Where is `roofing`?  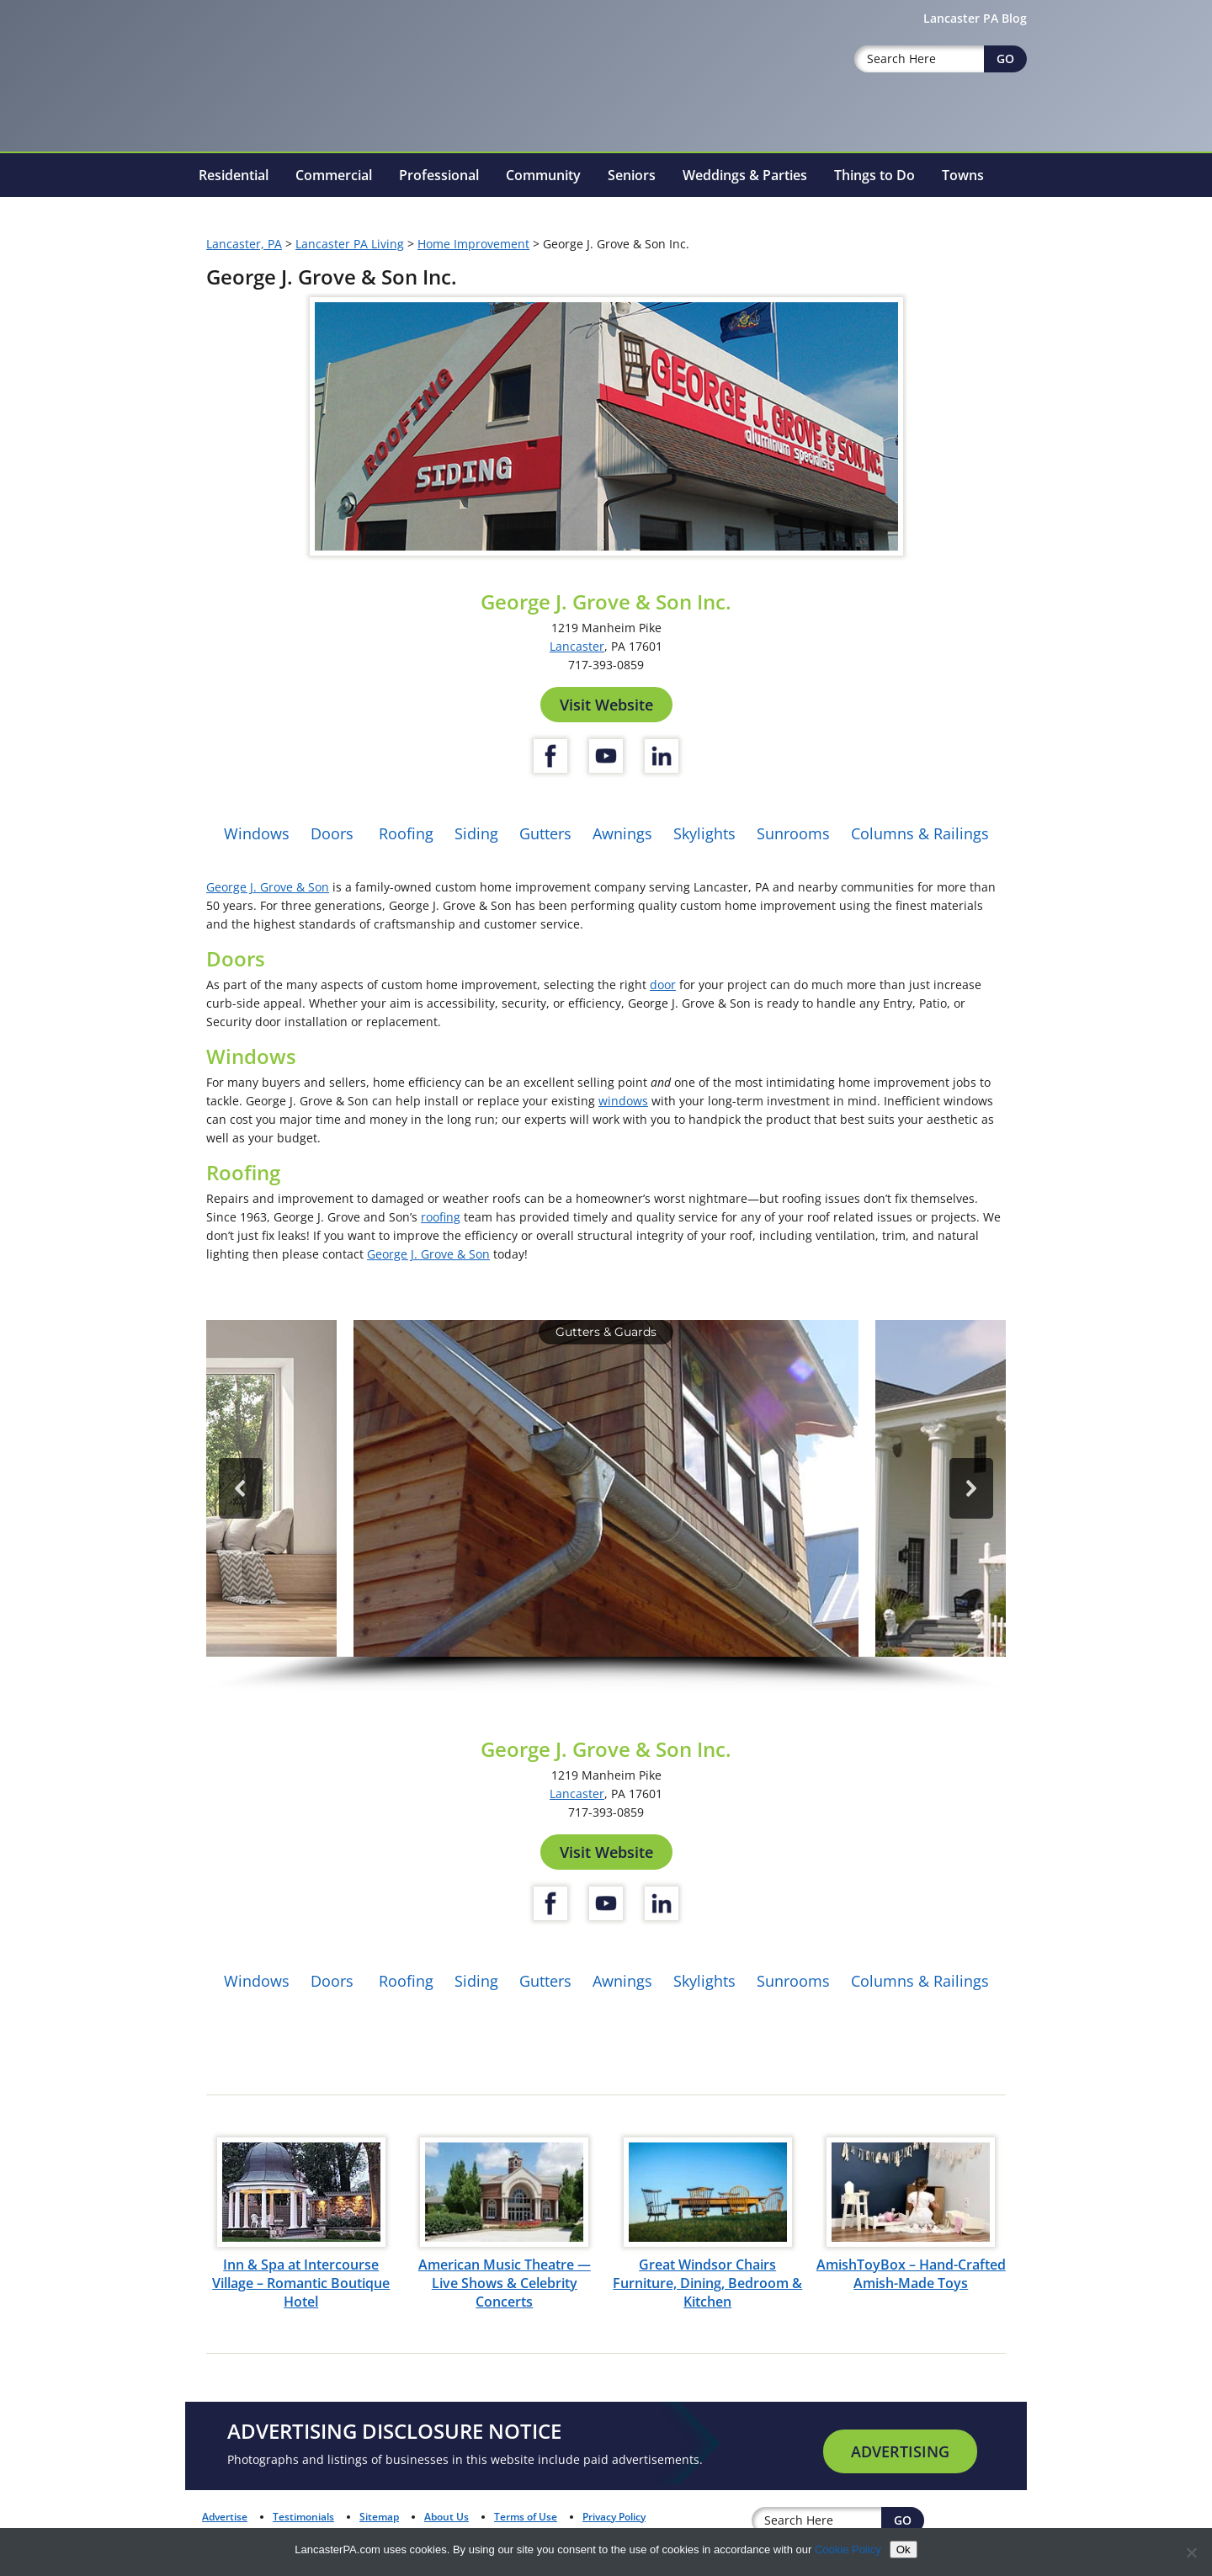
roofing is located at coordinates (440, 1217).